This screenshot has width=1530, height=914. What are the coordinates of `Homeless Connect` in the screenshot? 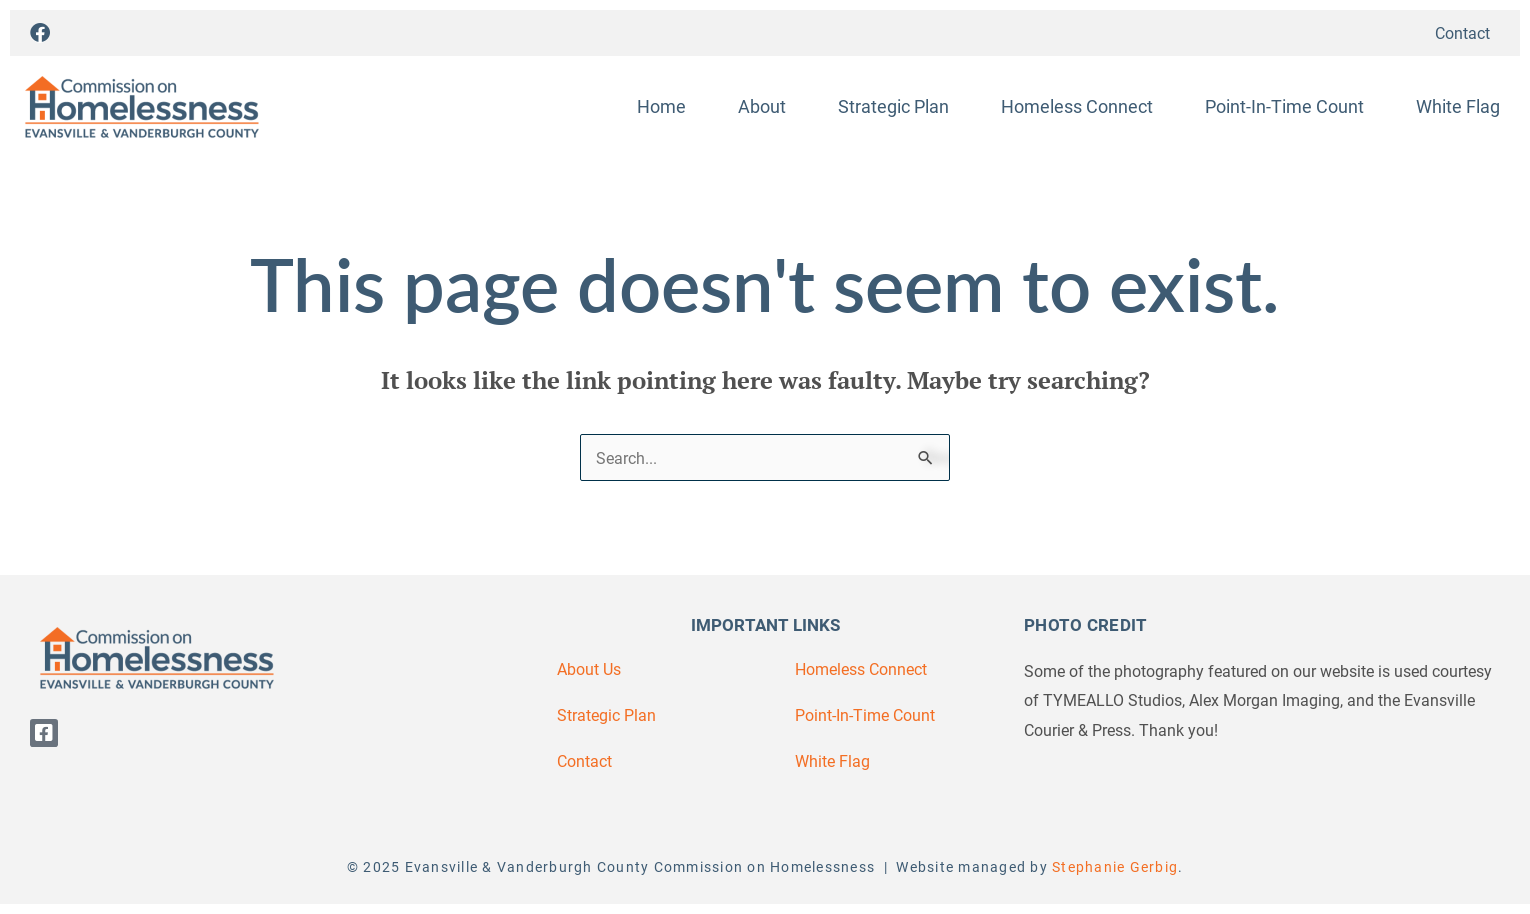 It's located at (1077, 106).